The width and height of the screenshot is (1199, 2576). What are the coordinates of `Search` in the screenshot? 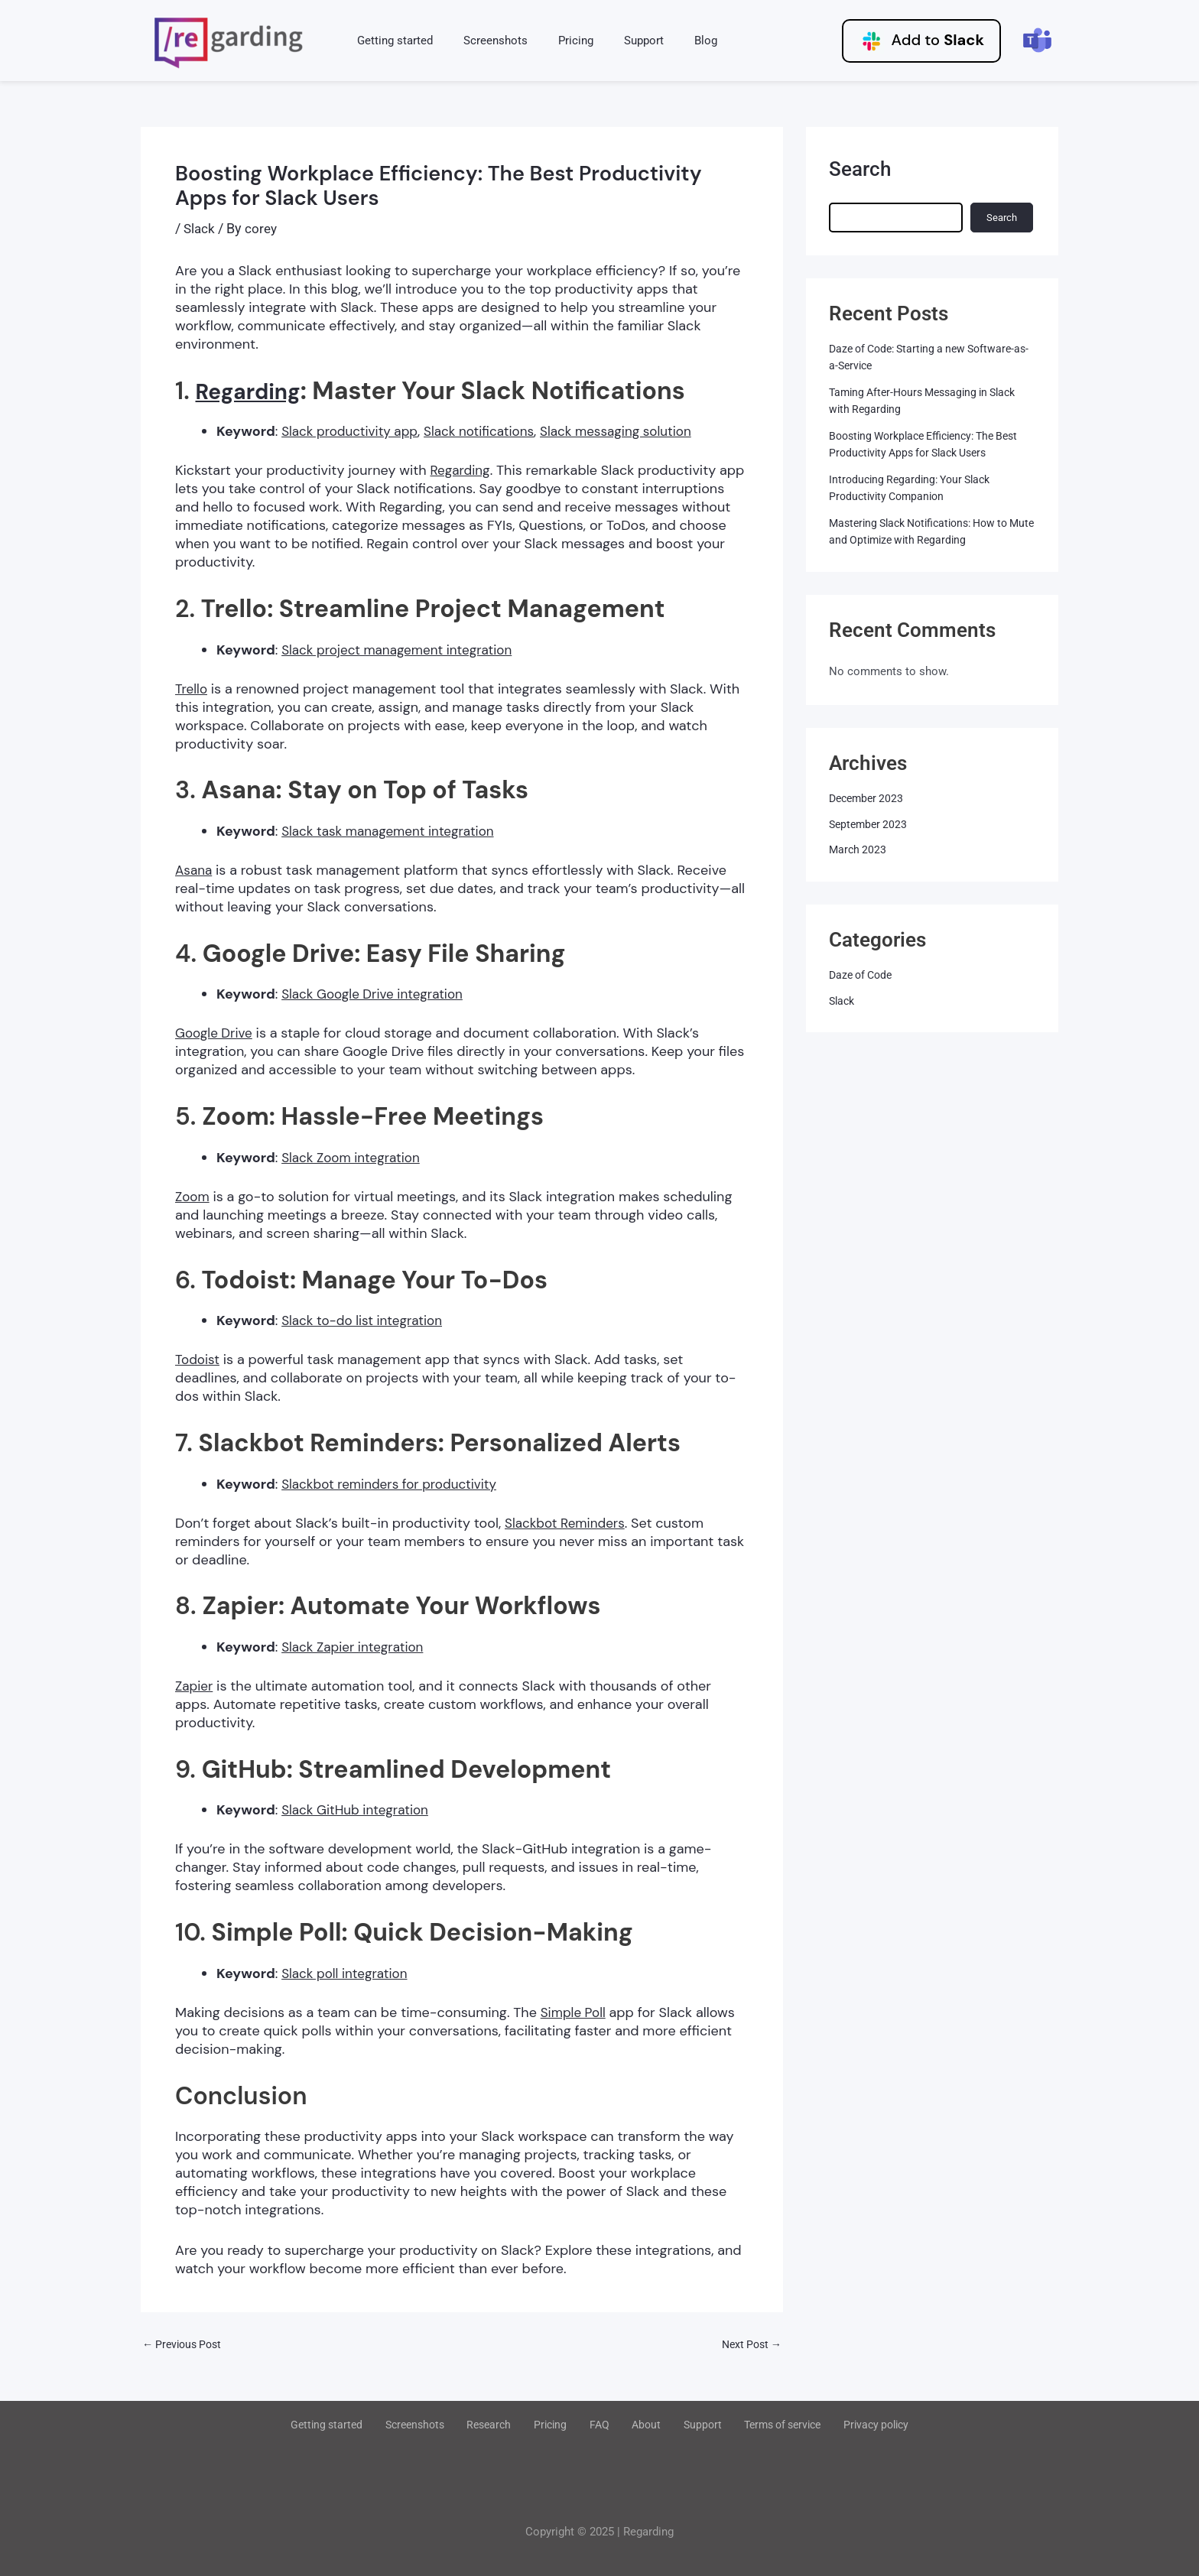 It's located at (860, 169).